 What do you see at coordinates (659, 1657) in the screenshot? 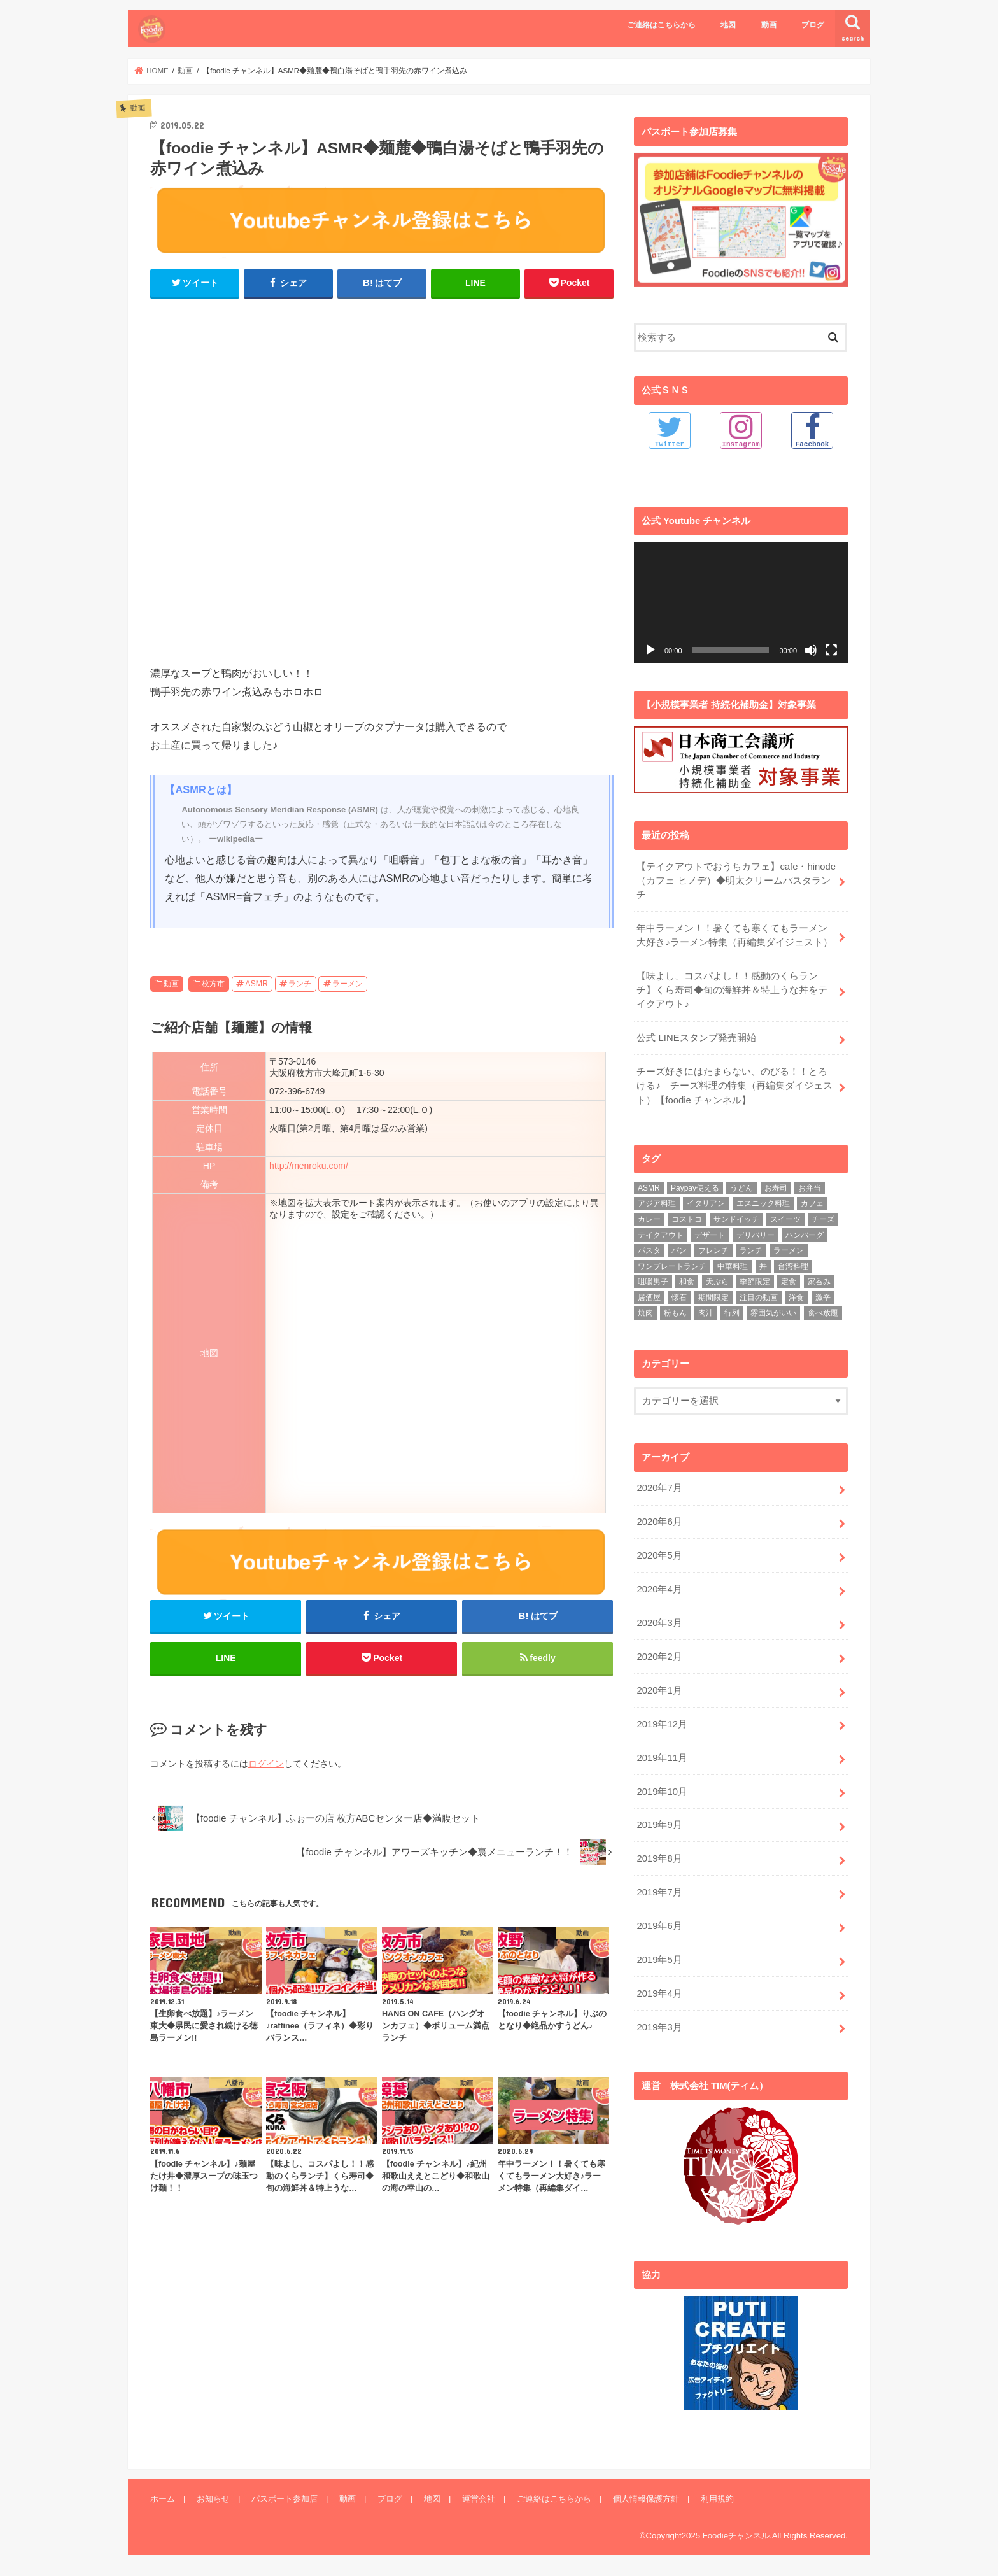
I see `2020年2月` at bounding box center [659, 1657].